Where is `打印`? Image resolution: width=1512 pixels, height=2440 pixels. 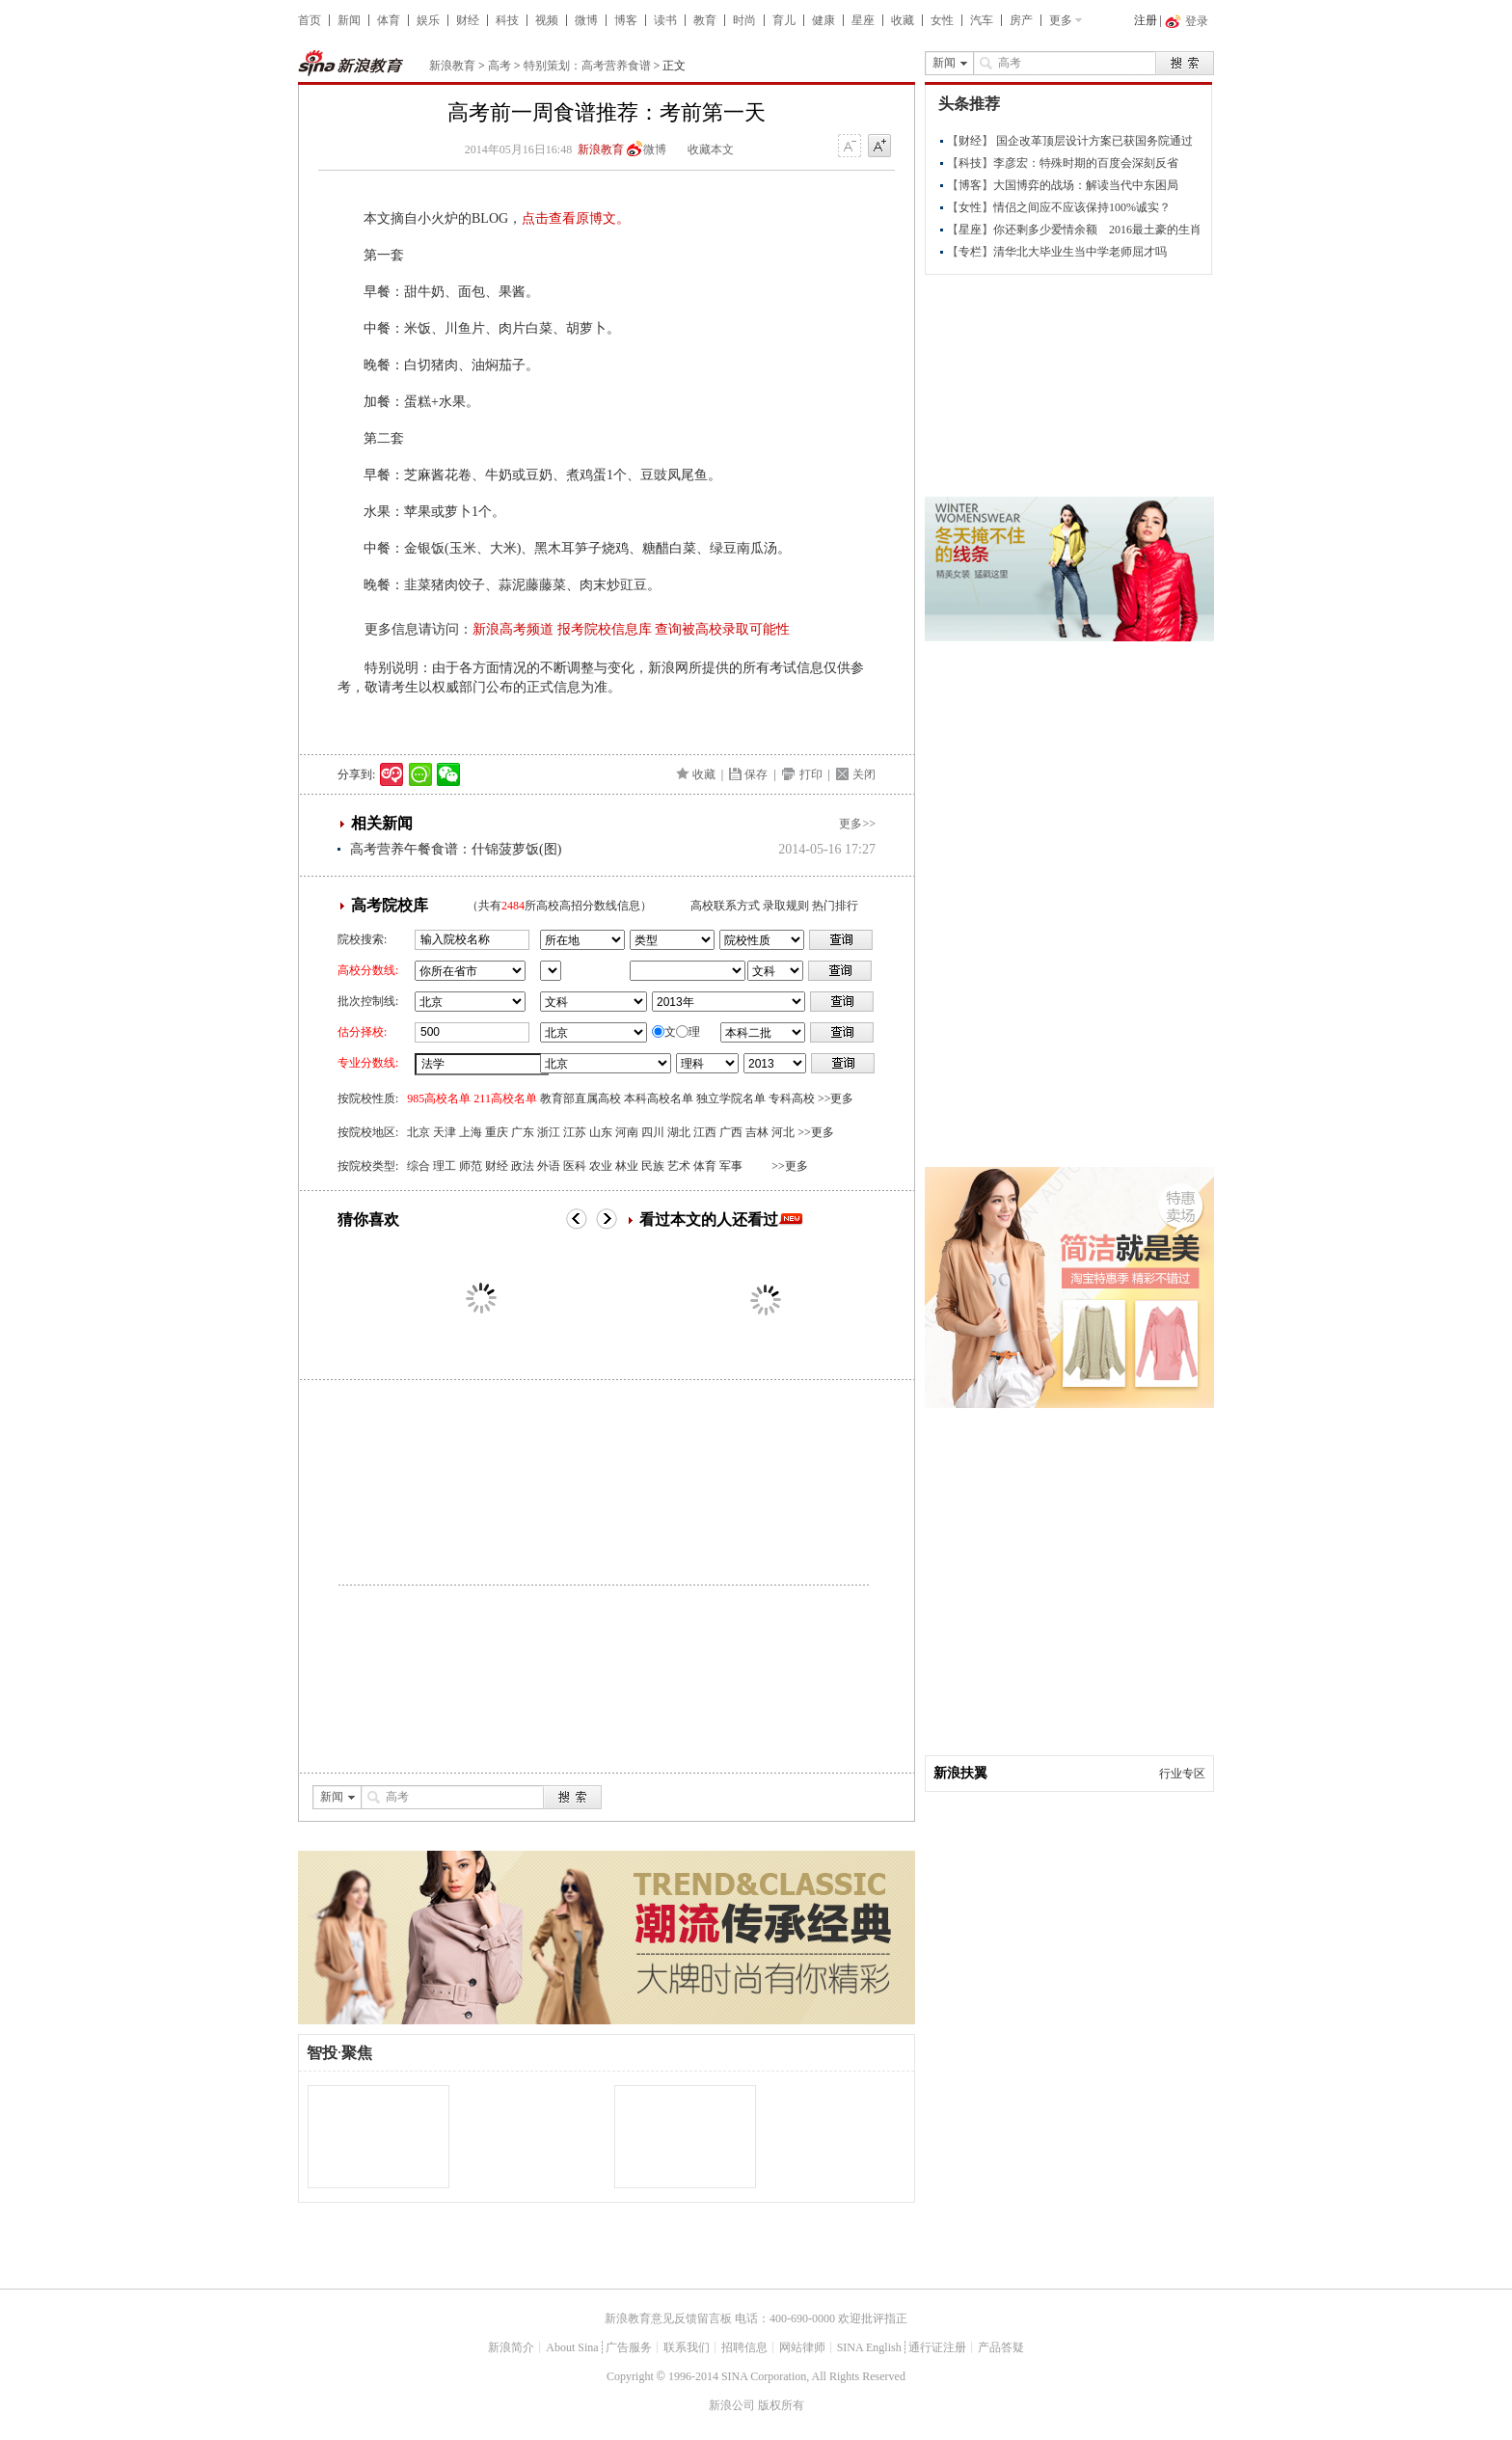 打印 is located at coordinates (811, 774).